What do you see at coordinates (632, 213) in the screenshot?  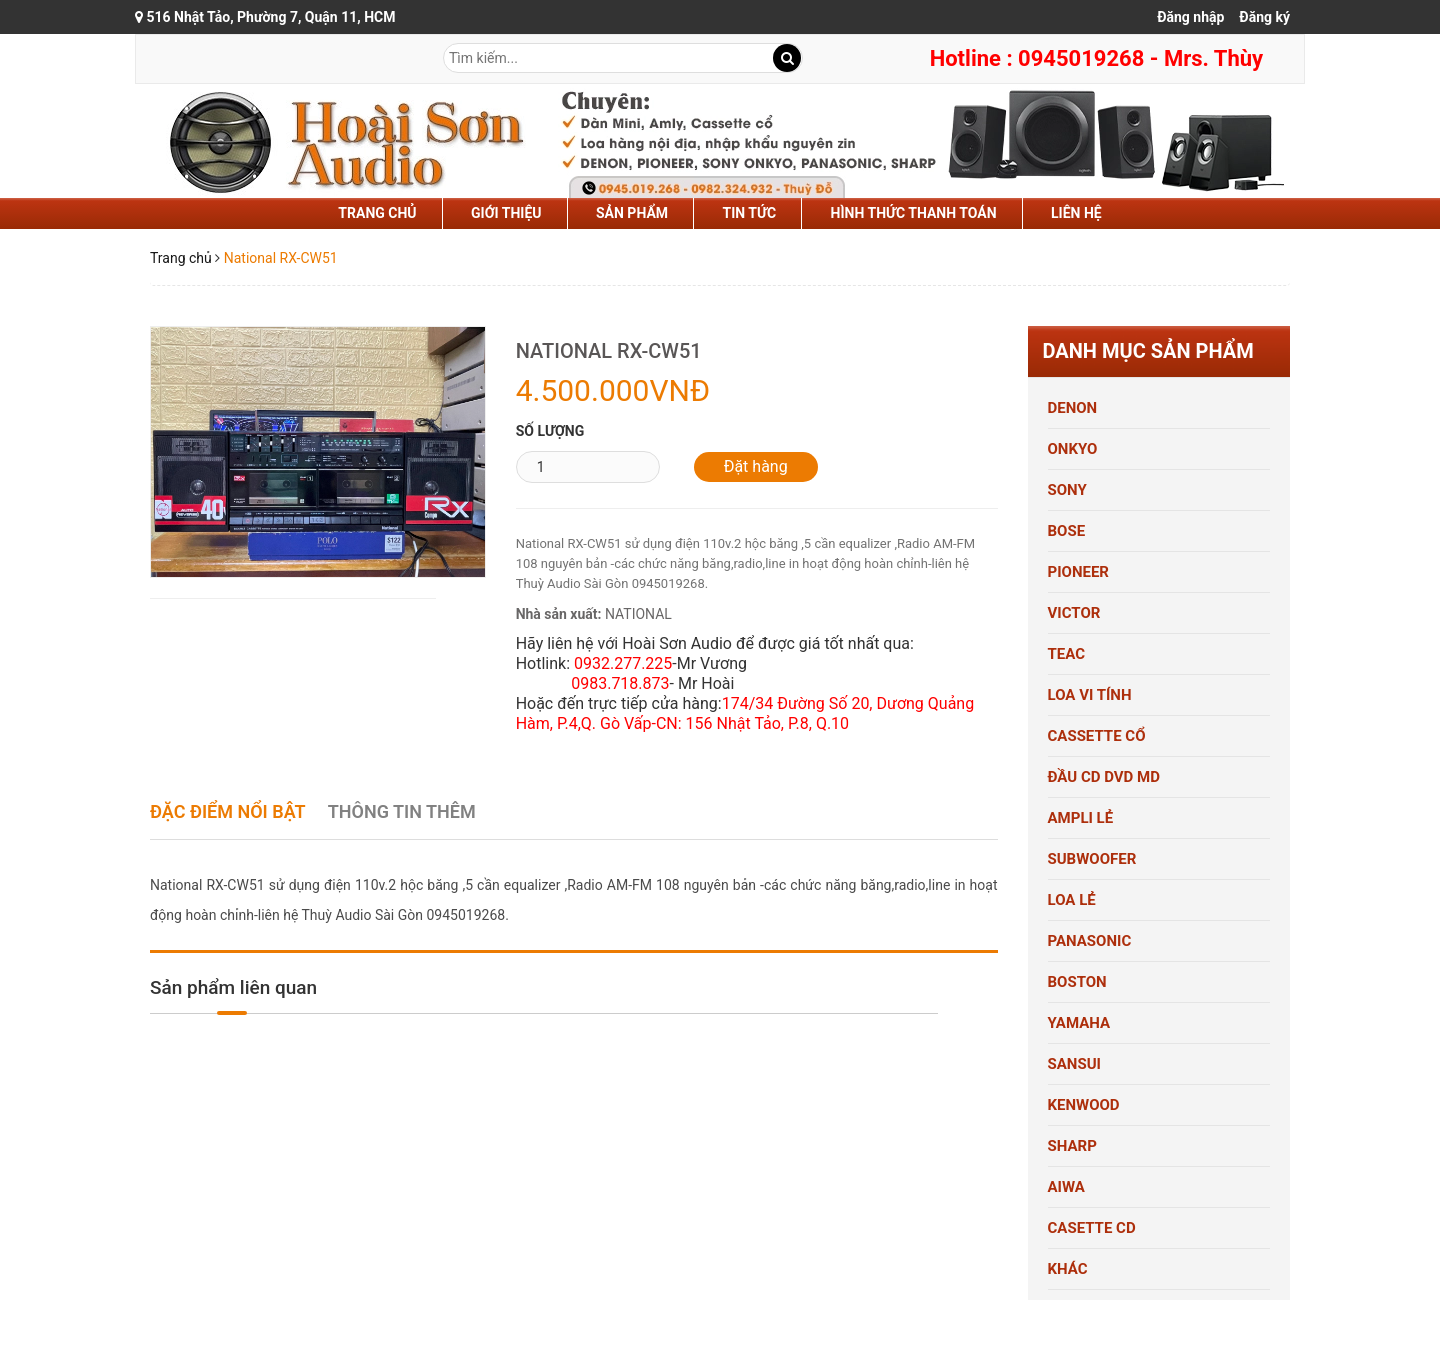 I see `sản phẩm` at bounding box center [632, 213].